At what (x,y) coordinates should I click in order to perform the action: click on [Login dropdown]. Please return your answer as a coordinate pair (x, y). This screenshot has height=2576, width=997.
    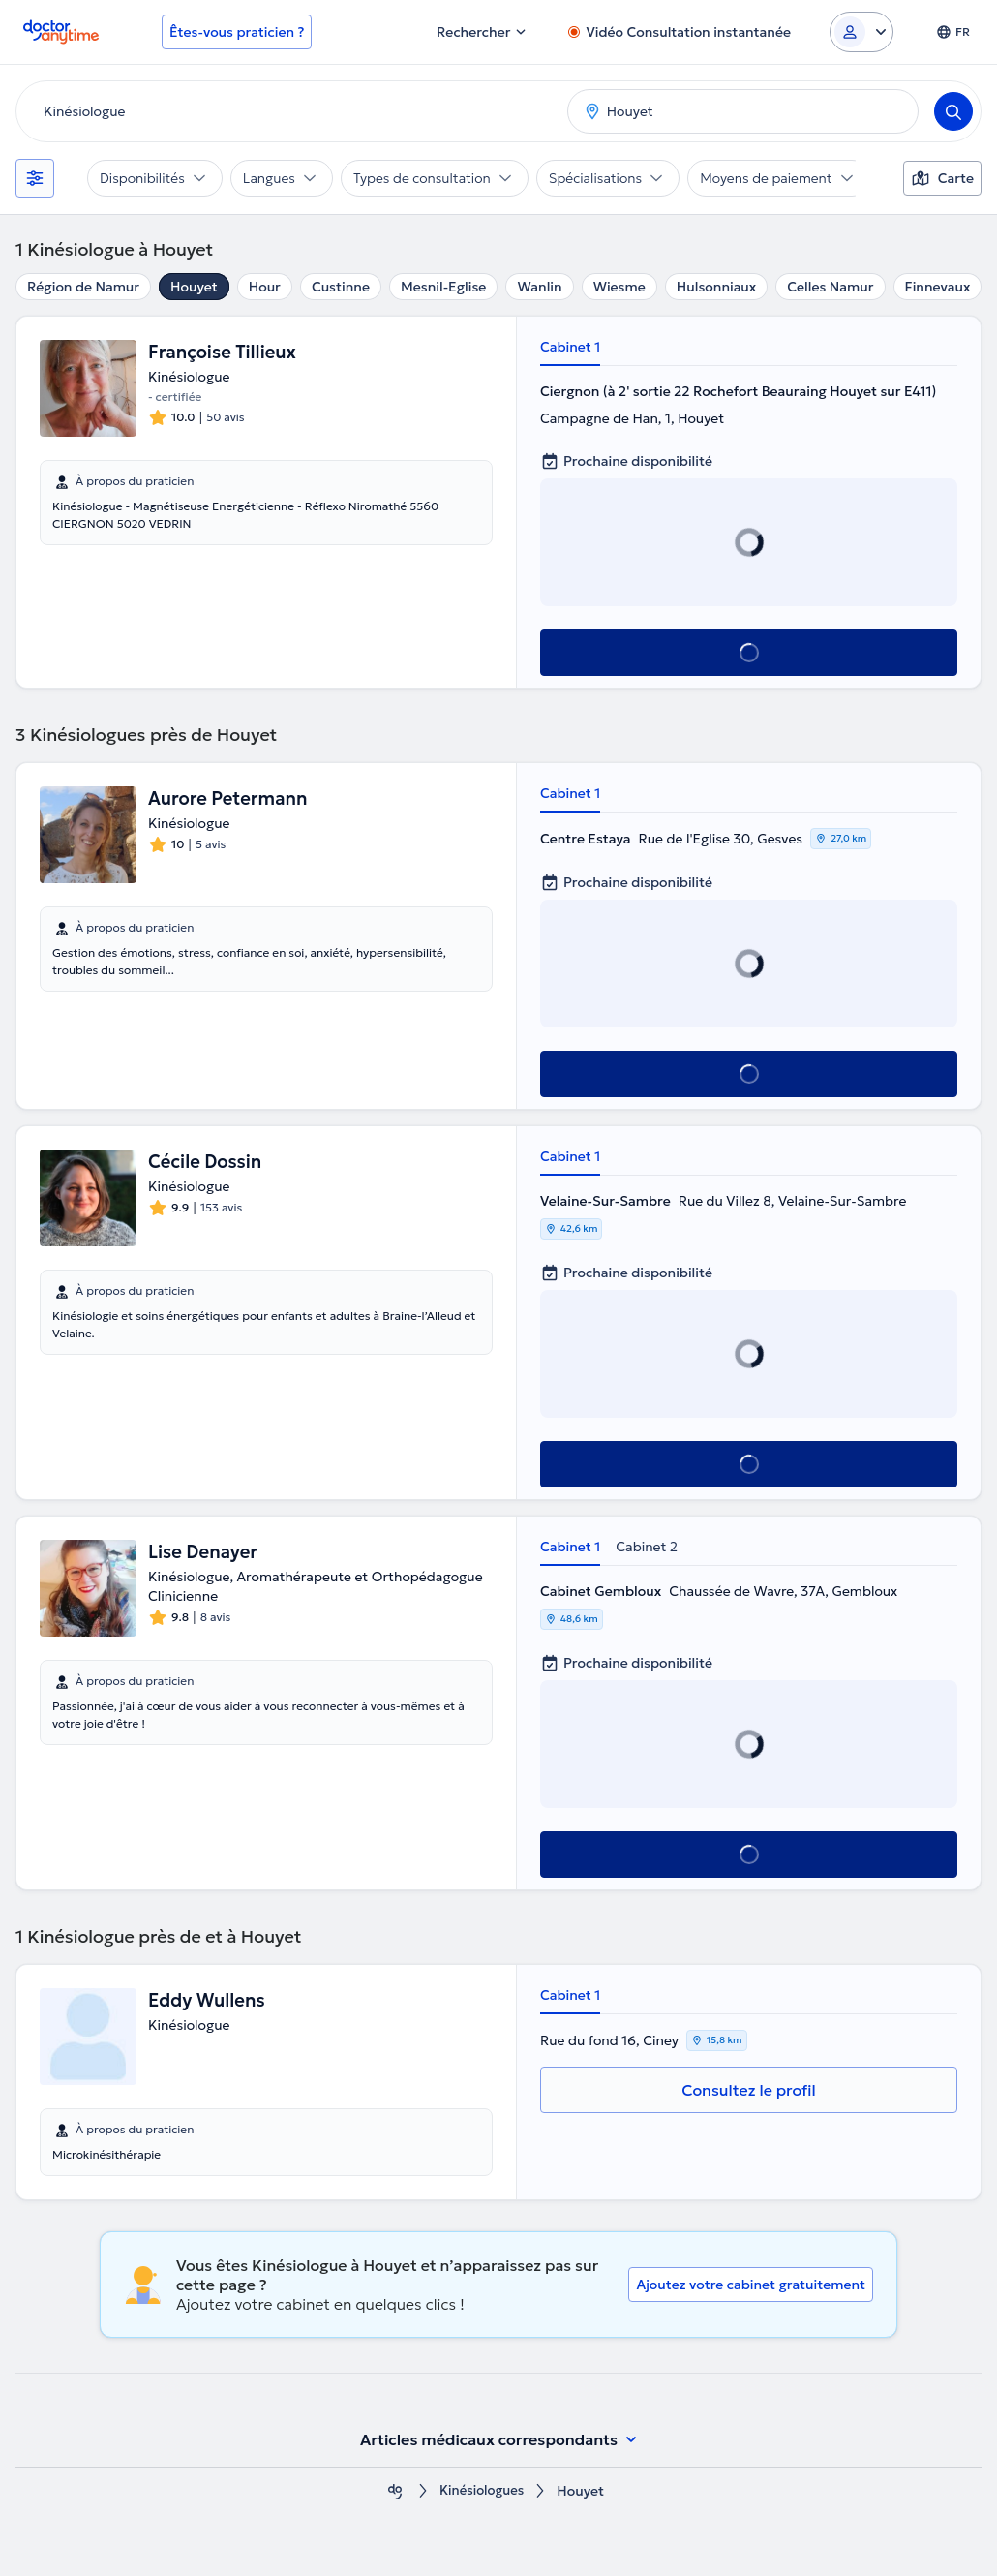
    Looking at the image, I should click on (861, 32).